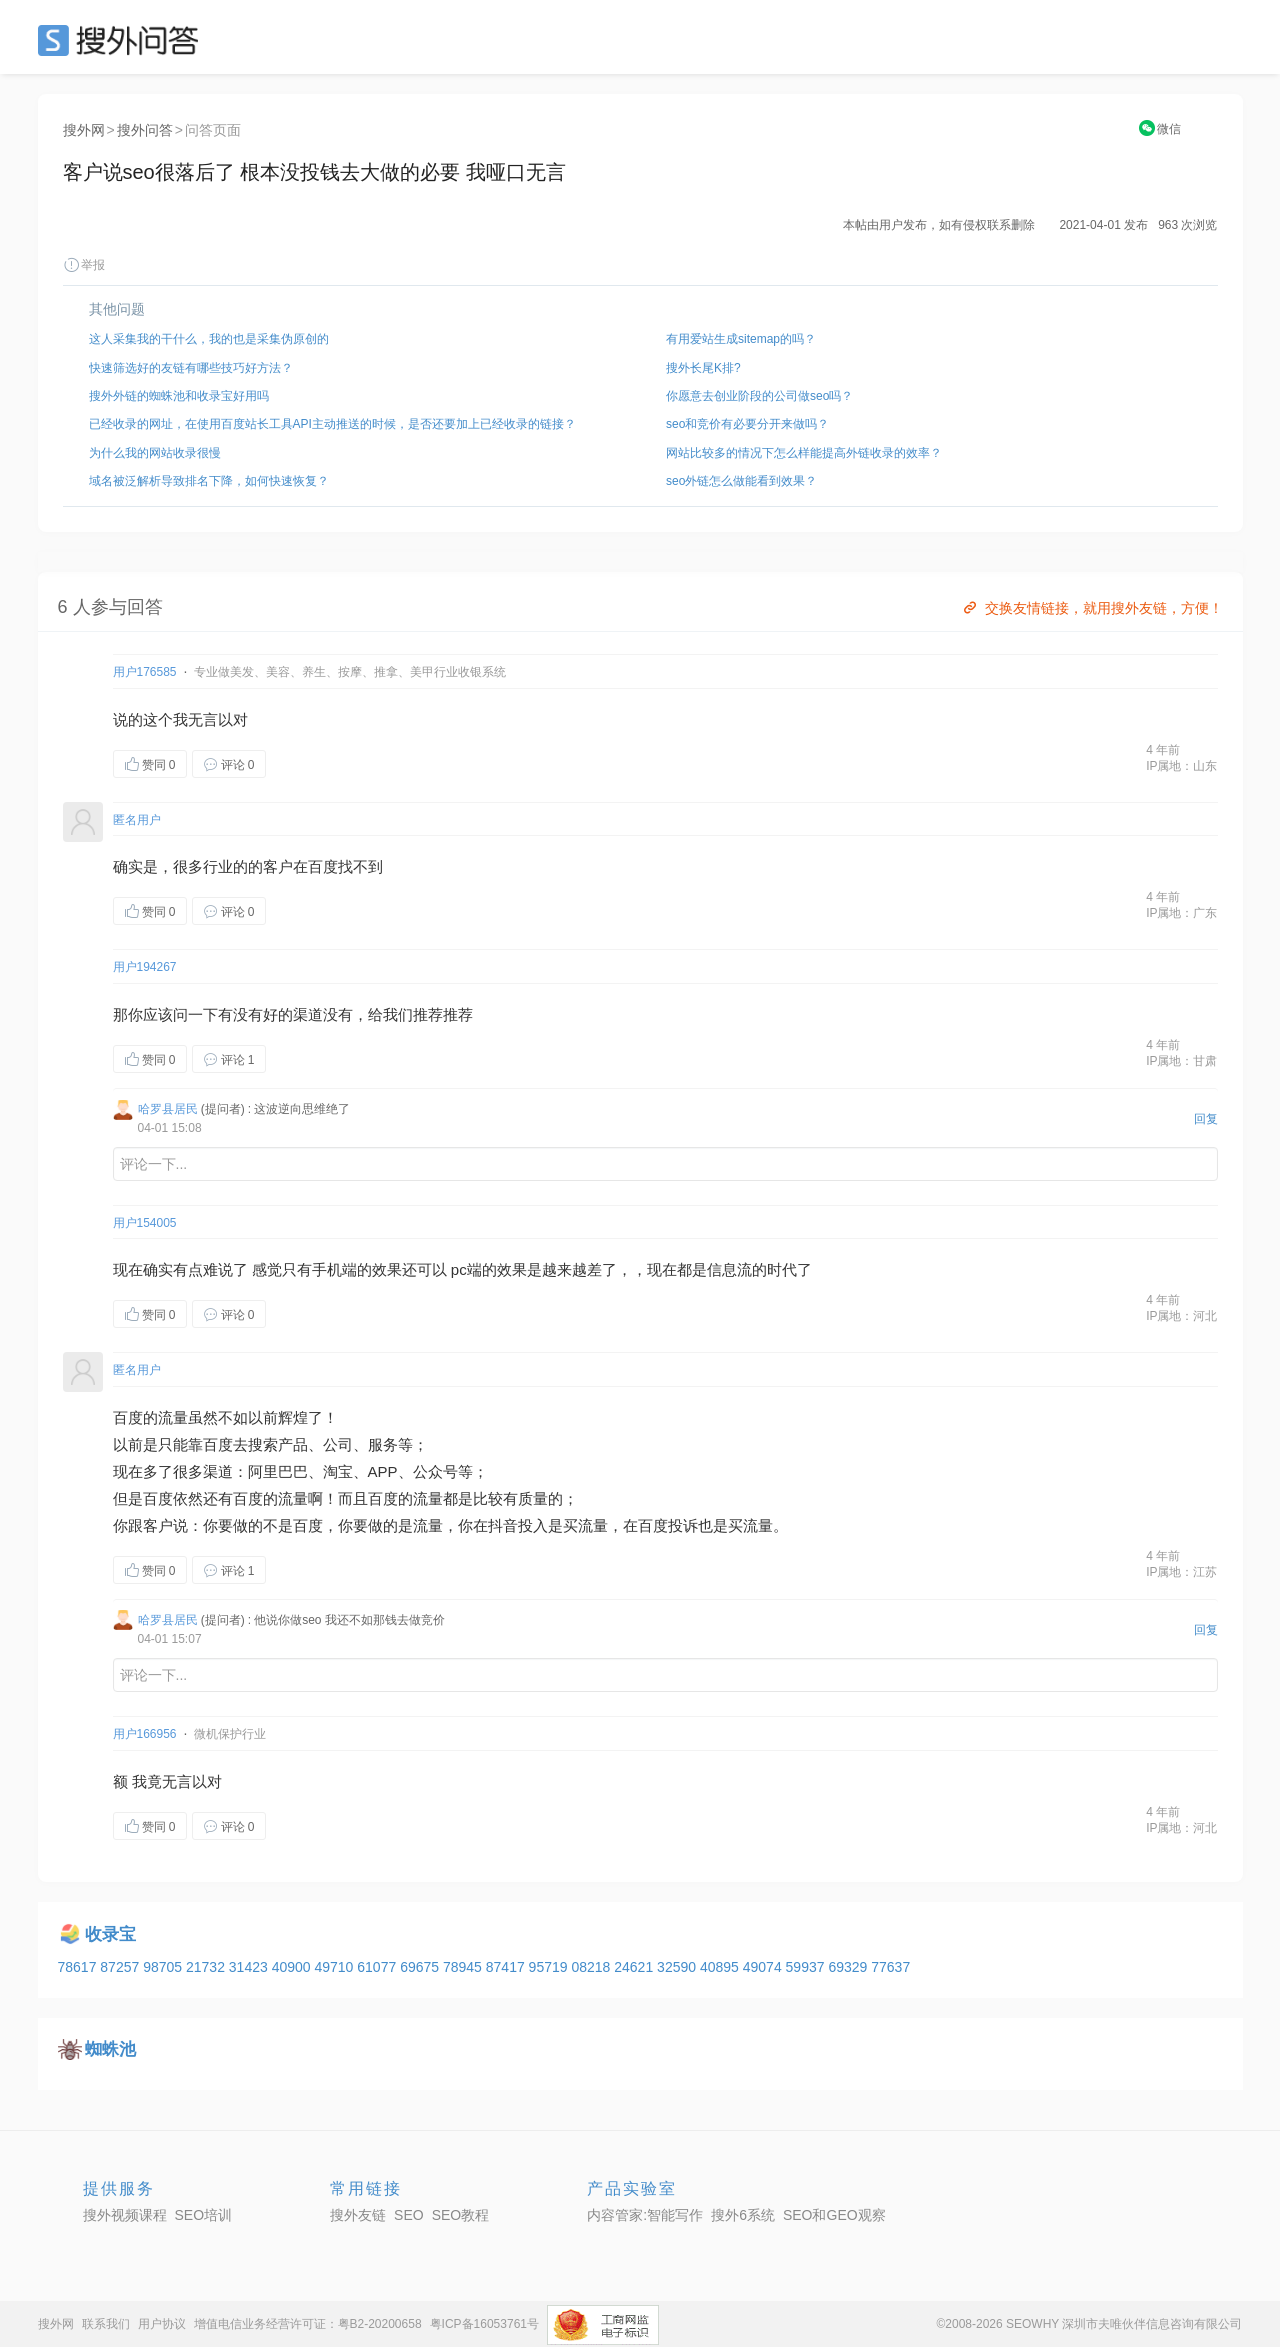 This screenshot has height=2347, width=1280. What do you see at coordinates (79, 1967) in the screenshot?
I see `78617` at bounding box center [79, 1967].